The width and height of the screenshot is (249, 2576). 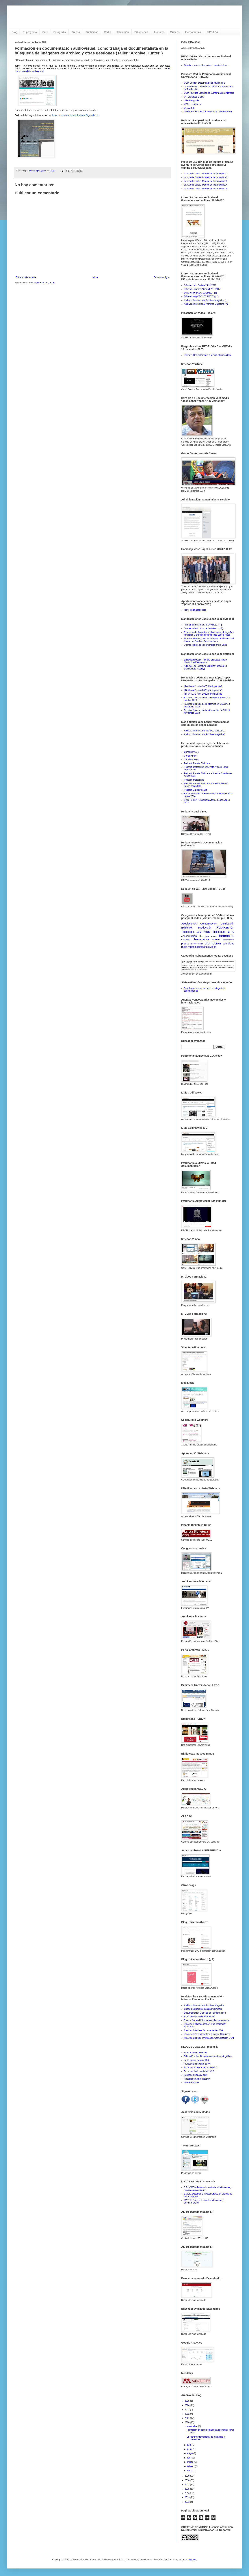 I want to click on Researchgate.net-Redauvi, so click(x=197, y=2079).